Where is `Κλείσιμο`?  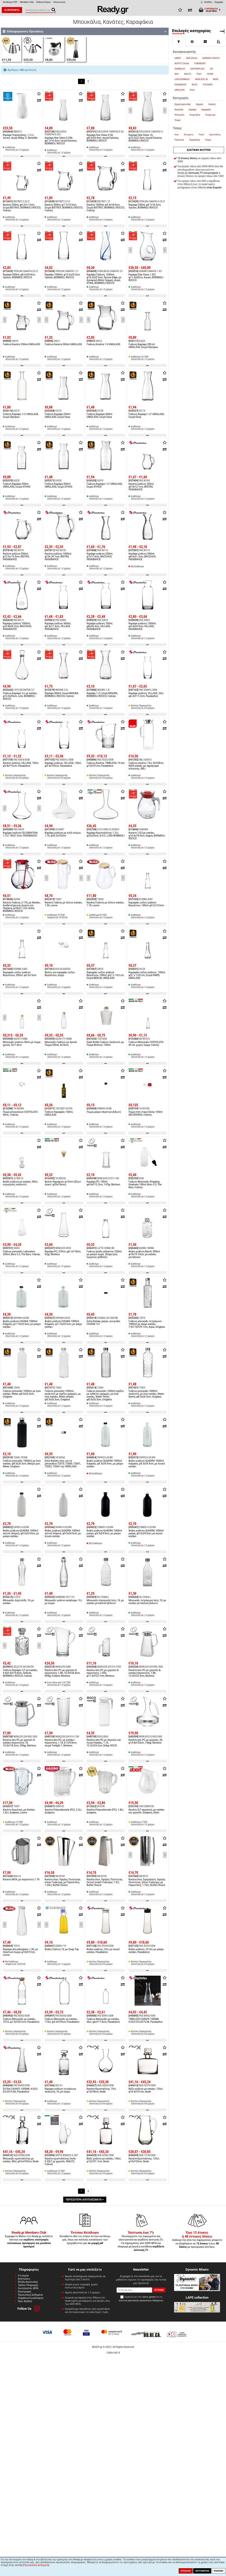 Κλείσιμο is located at coordinates (218, 2571).